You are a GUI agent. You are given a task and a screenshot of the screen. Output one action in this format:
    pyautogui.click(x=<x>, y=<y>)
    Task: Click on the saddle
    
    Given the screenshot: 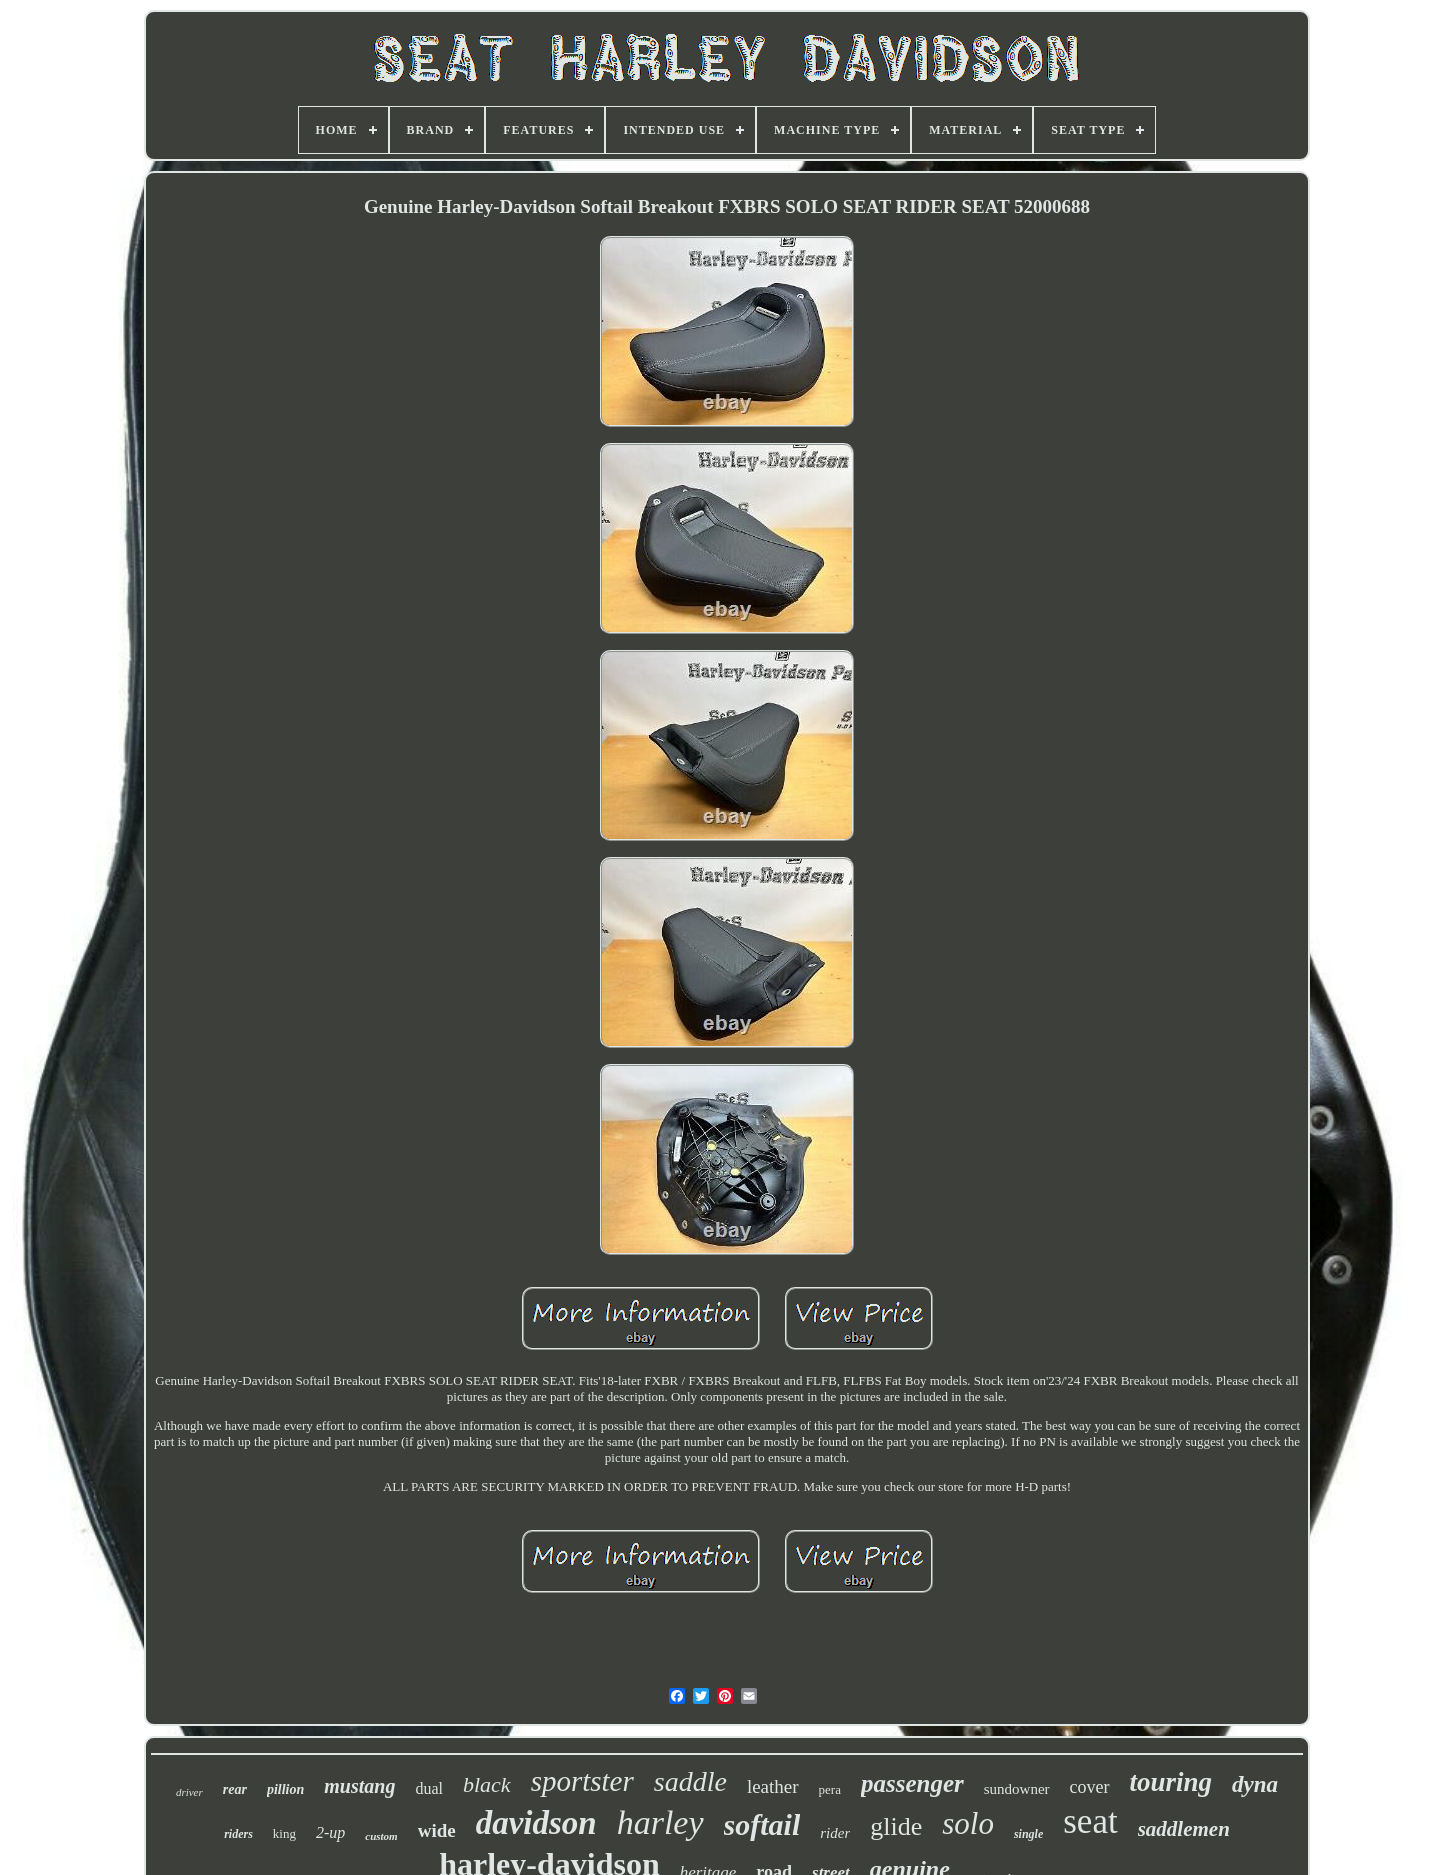 What is the action you would take?
    pyautogui.click(x=690, y=1781)
    